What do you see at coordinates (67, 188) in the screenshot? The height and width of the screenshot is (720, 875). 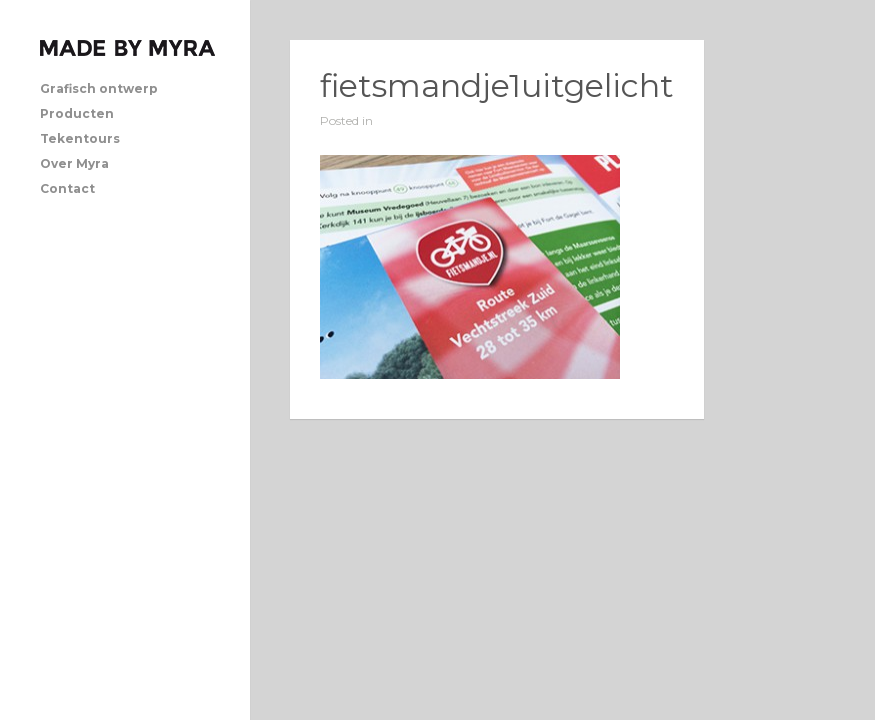 I see `Contact` at bounding box center [67, 188].